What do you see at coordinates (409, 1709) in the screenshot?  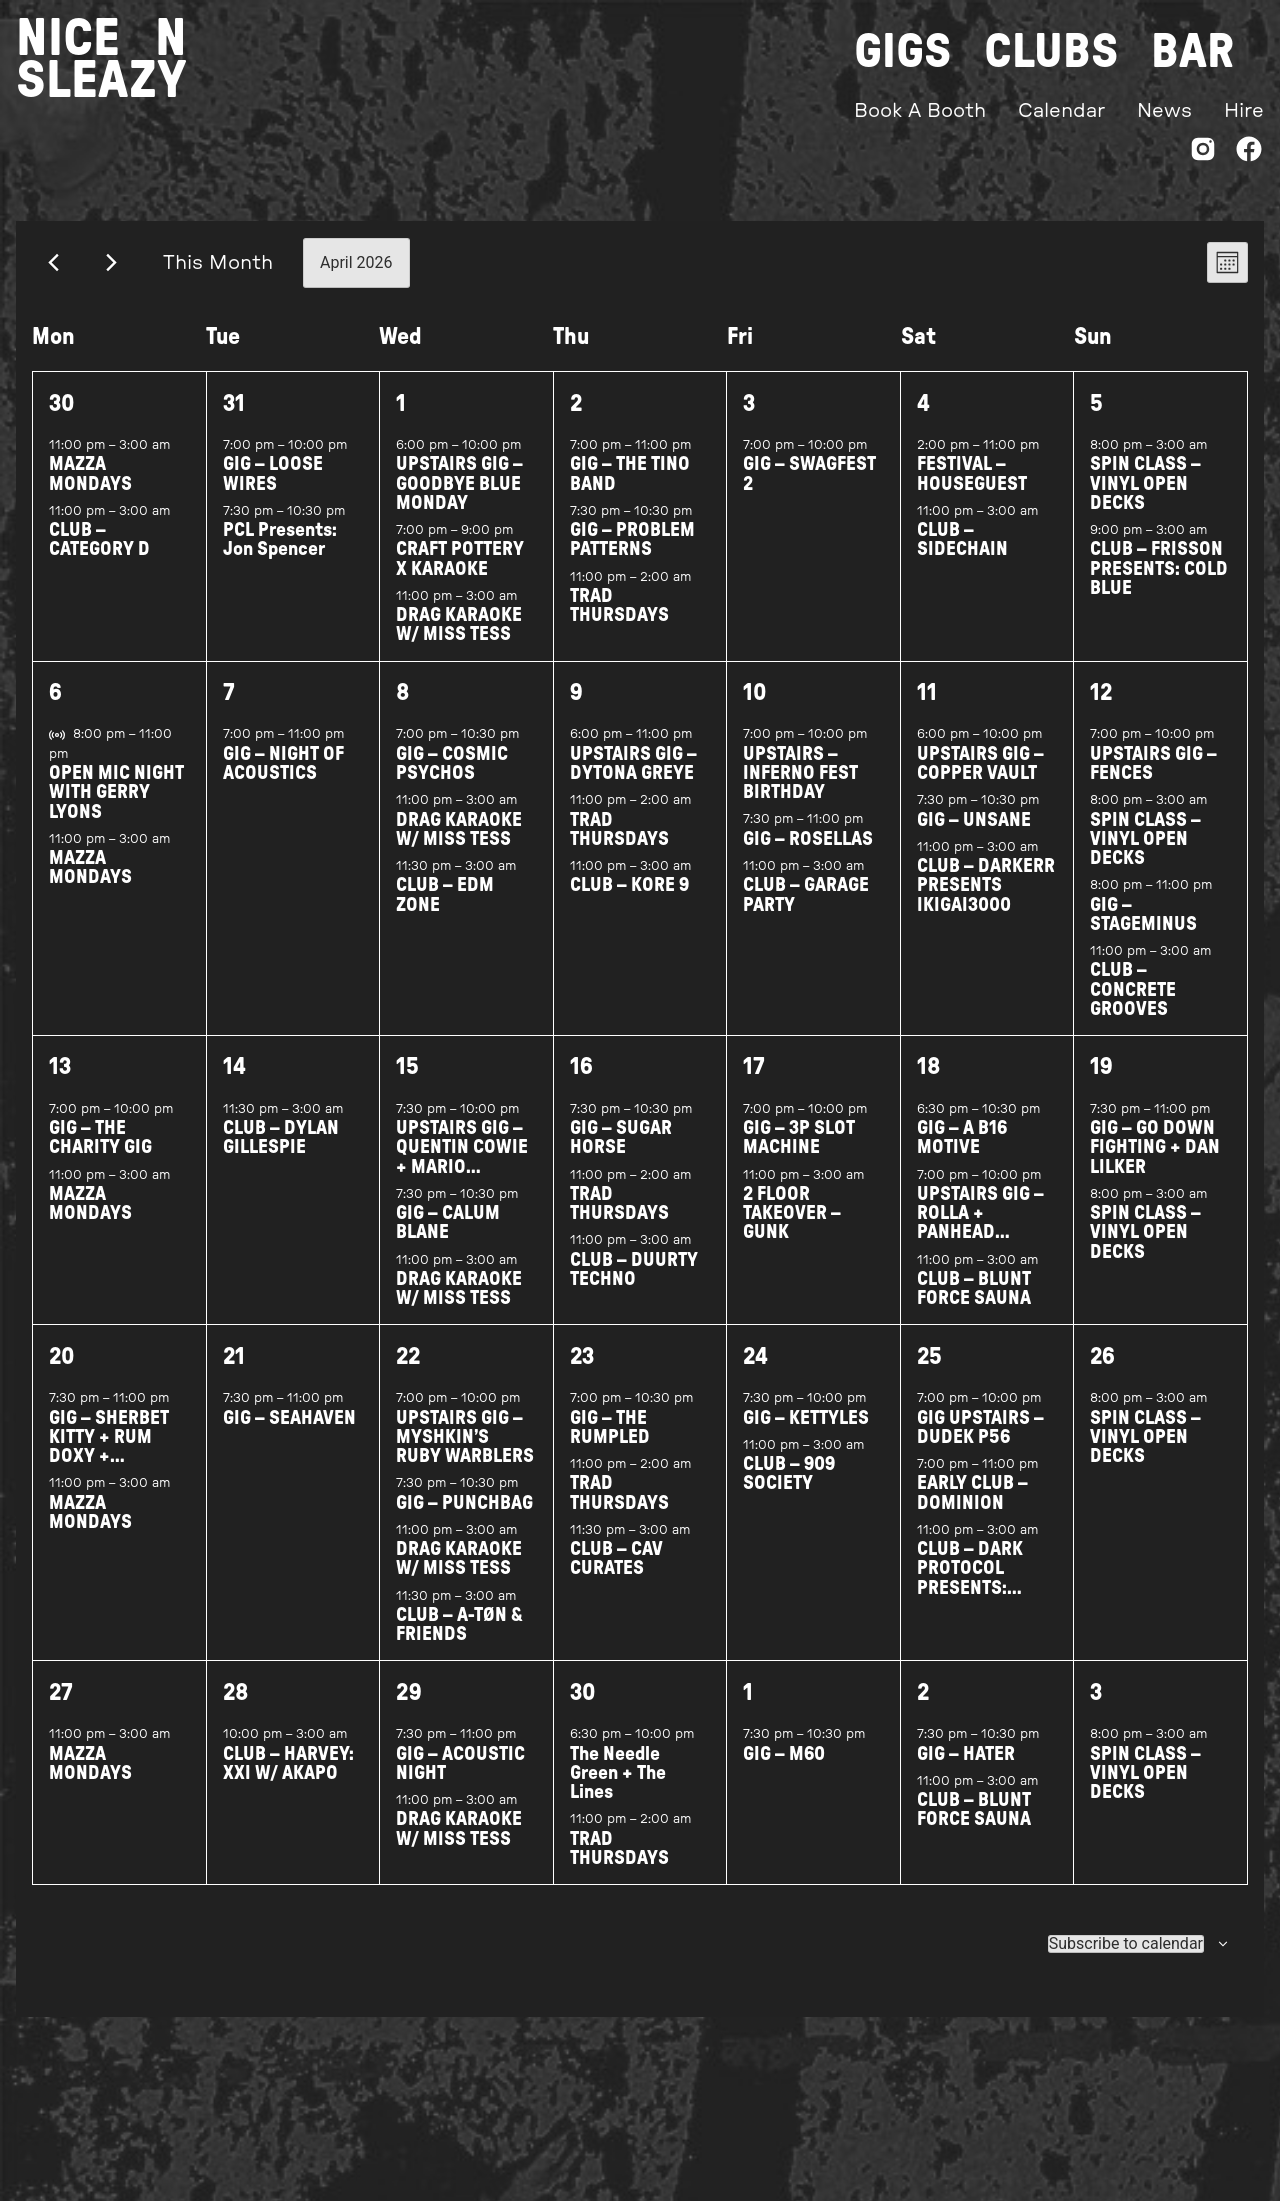 I see `29` at bounding box center [409, 1709].